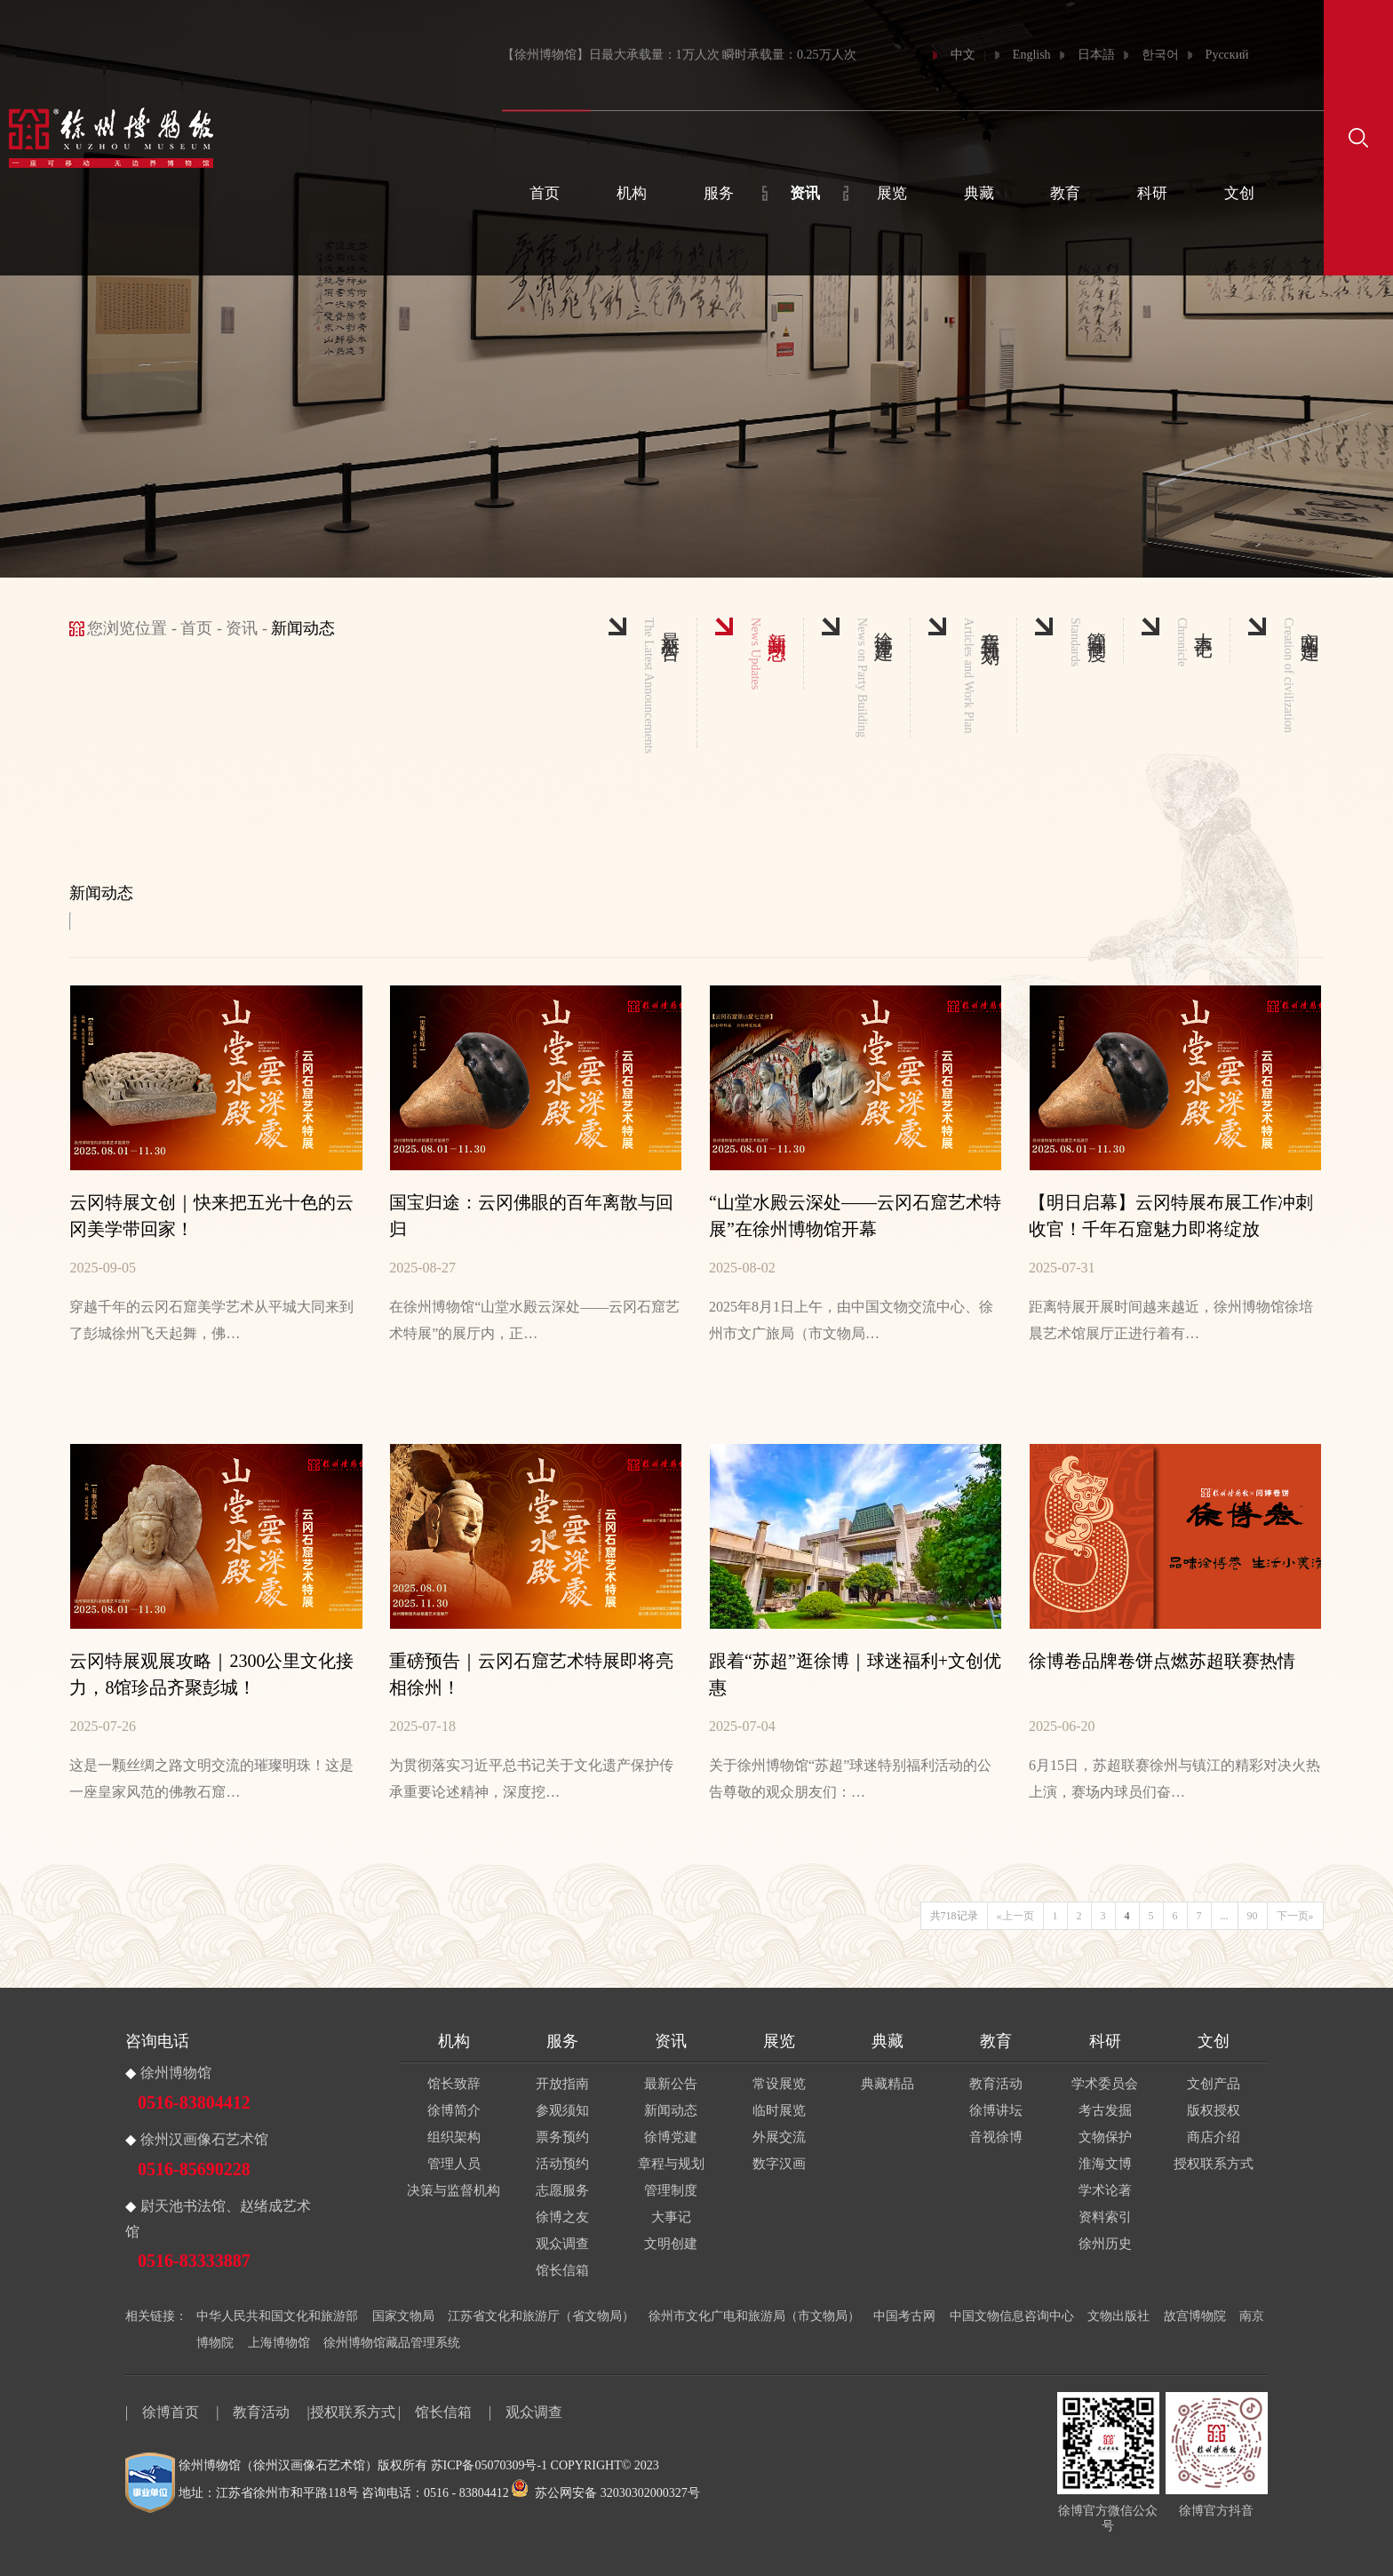 The image size is (1393, 2576). Describe the element at coordinates (779, 2164) in the screenshot. I see `数字汉画` at that location.